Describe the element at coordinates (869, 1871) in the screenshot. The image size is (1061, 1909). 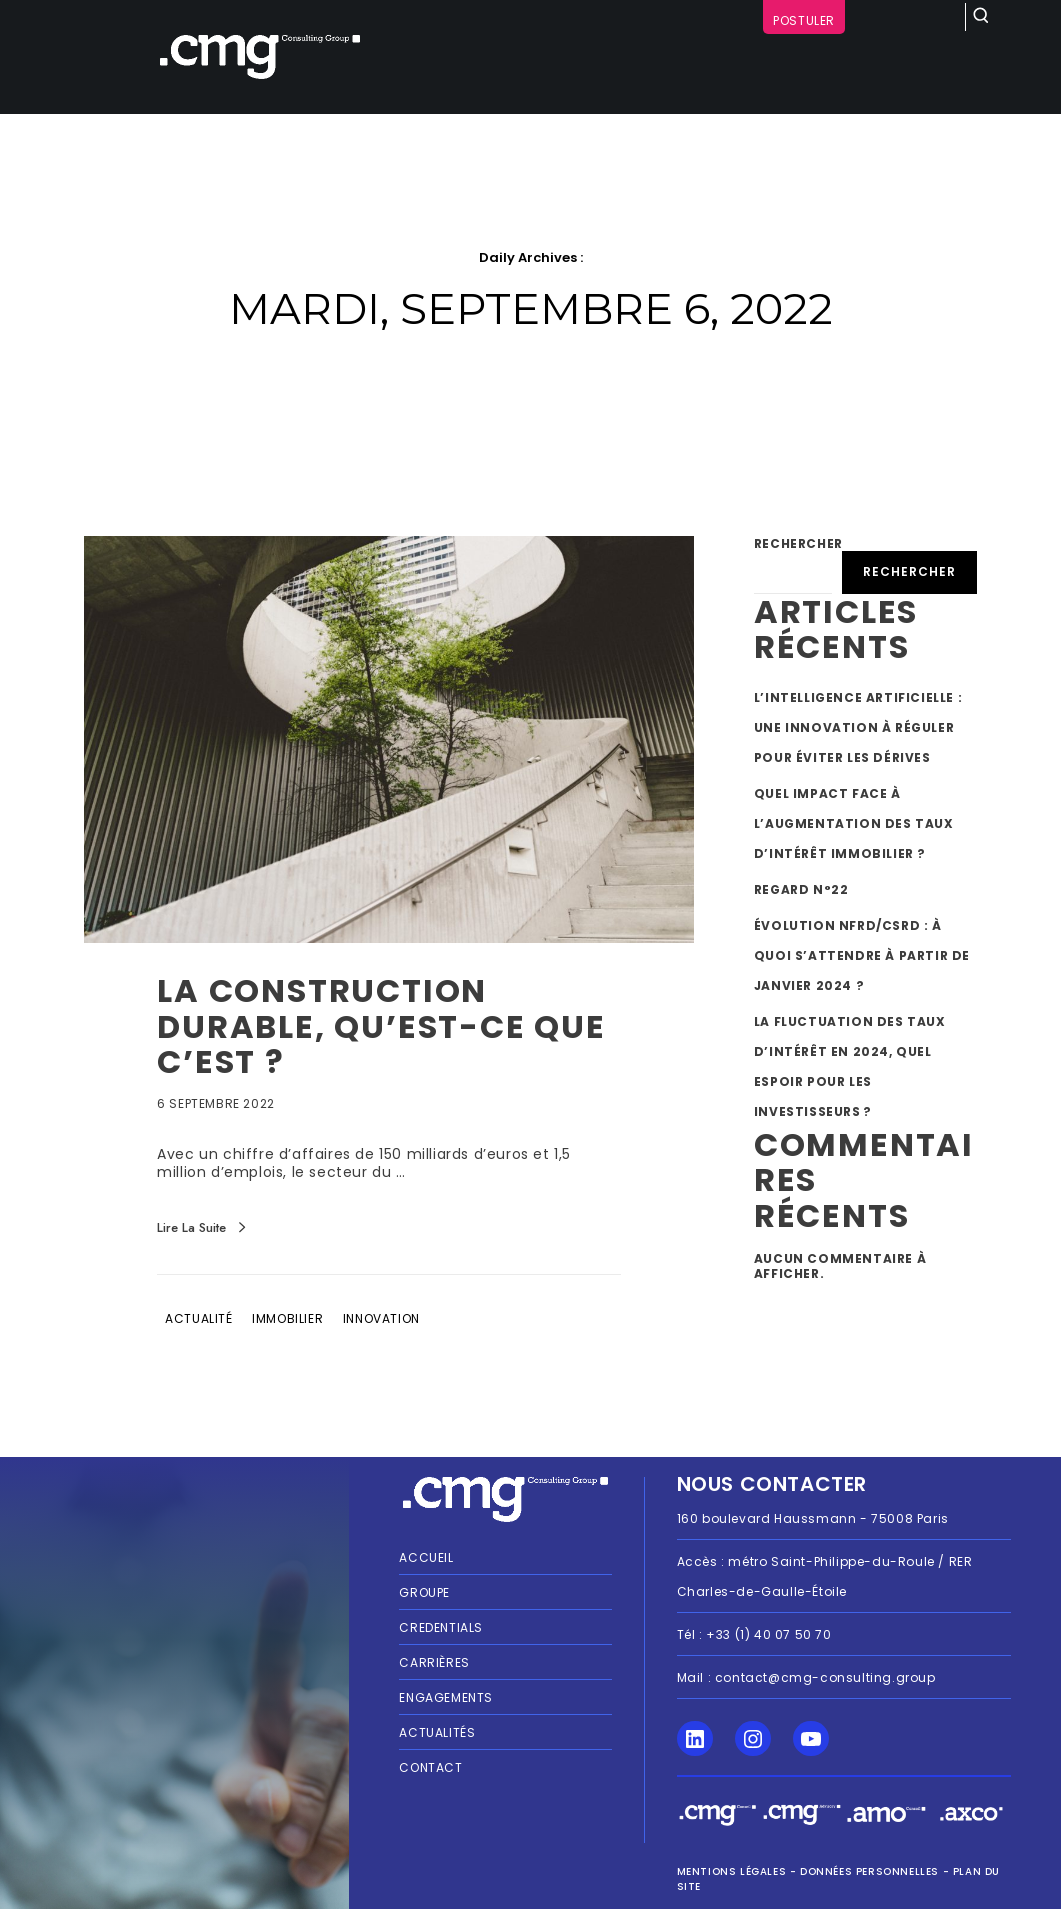
I see `Données personnelles` at that location.